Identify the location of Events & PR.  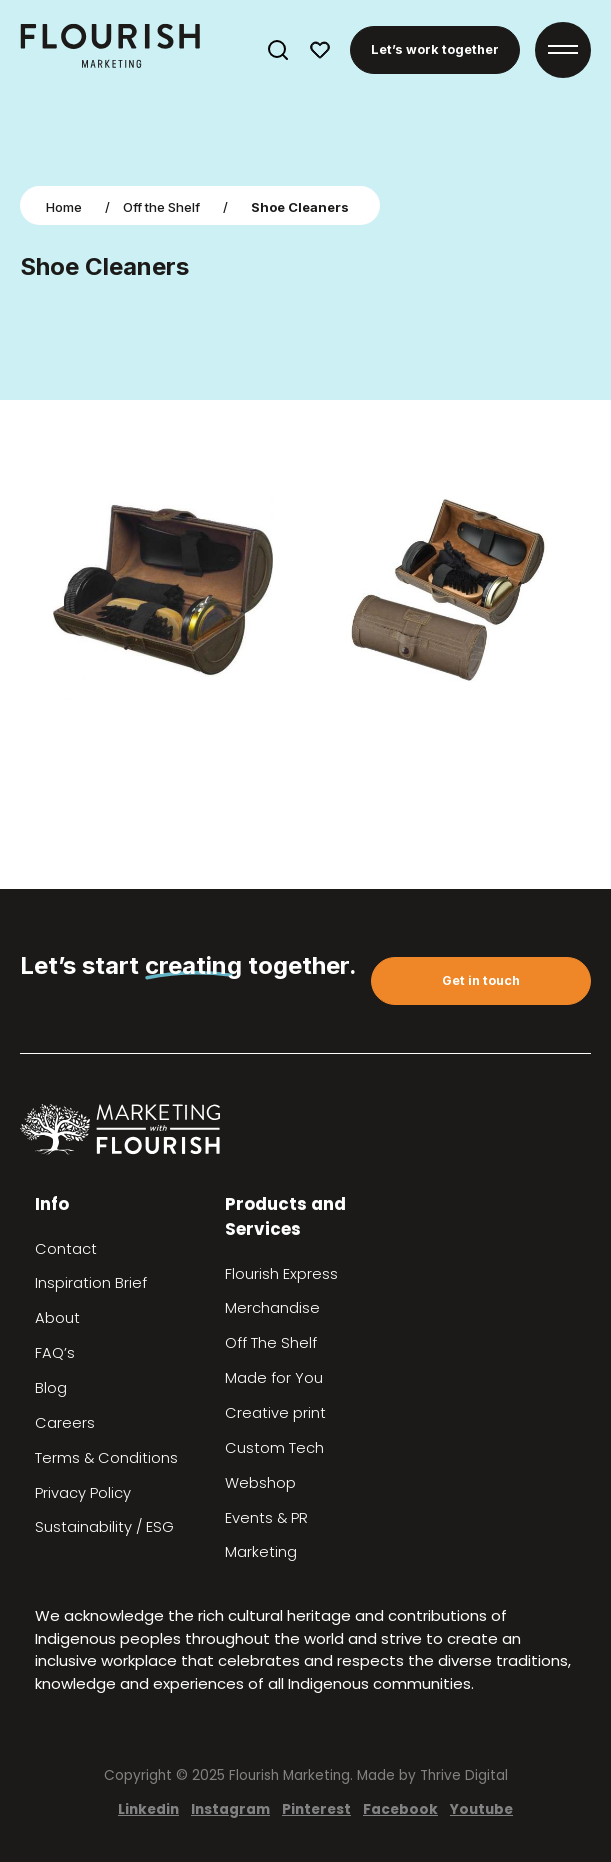
(266, 1518).